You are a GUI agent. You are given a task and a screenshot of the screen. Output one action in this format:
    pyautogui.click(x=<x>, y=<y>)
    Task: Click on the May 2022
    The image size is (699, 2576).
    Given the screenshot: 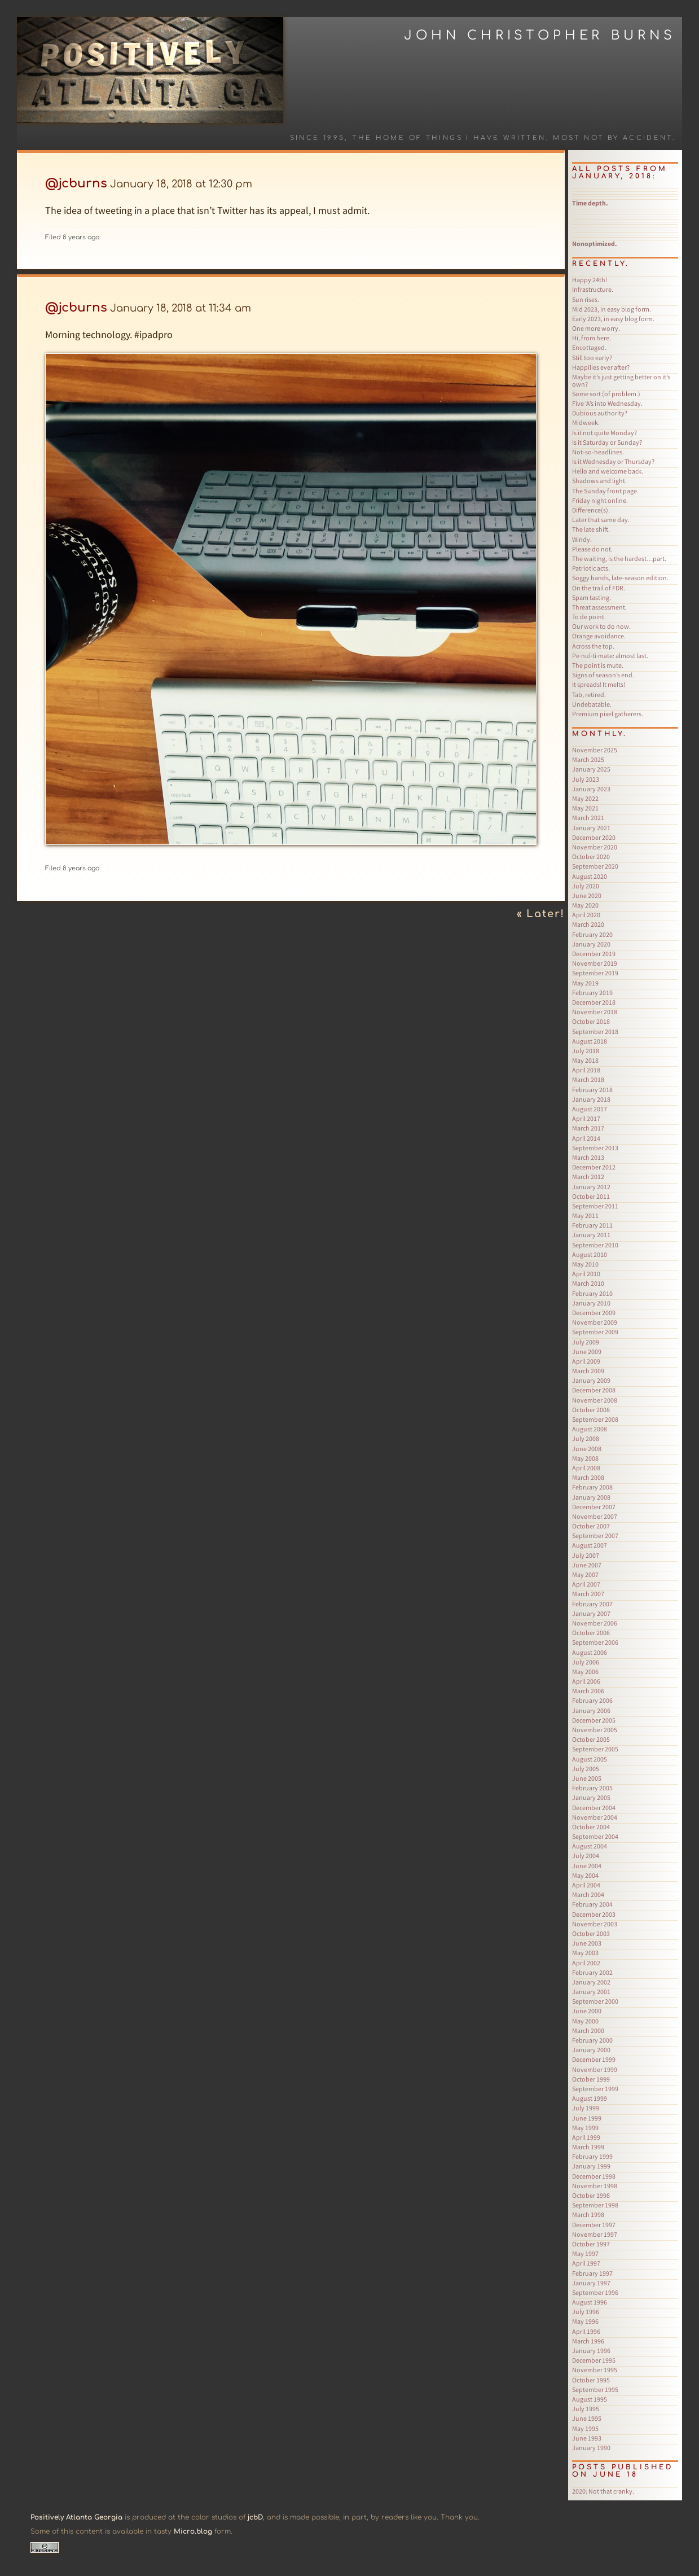 What is the action you would take?
    pyautogui.click(x=585, y=798)
    